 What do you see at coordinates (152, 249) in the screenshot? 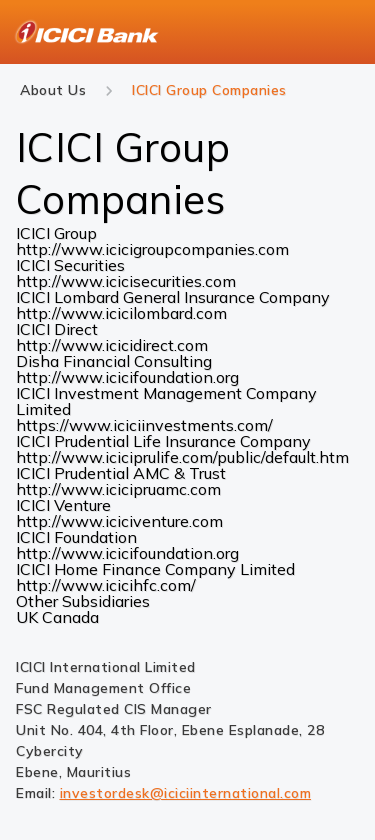
I see `http://www.icicigroupcompanies.com` at bounding box center [152, 249].